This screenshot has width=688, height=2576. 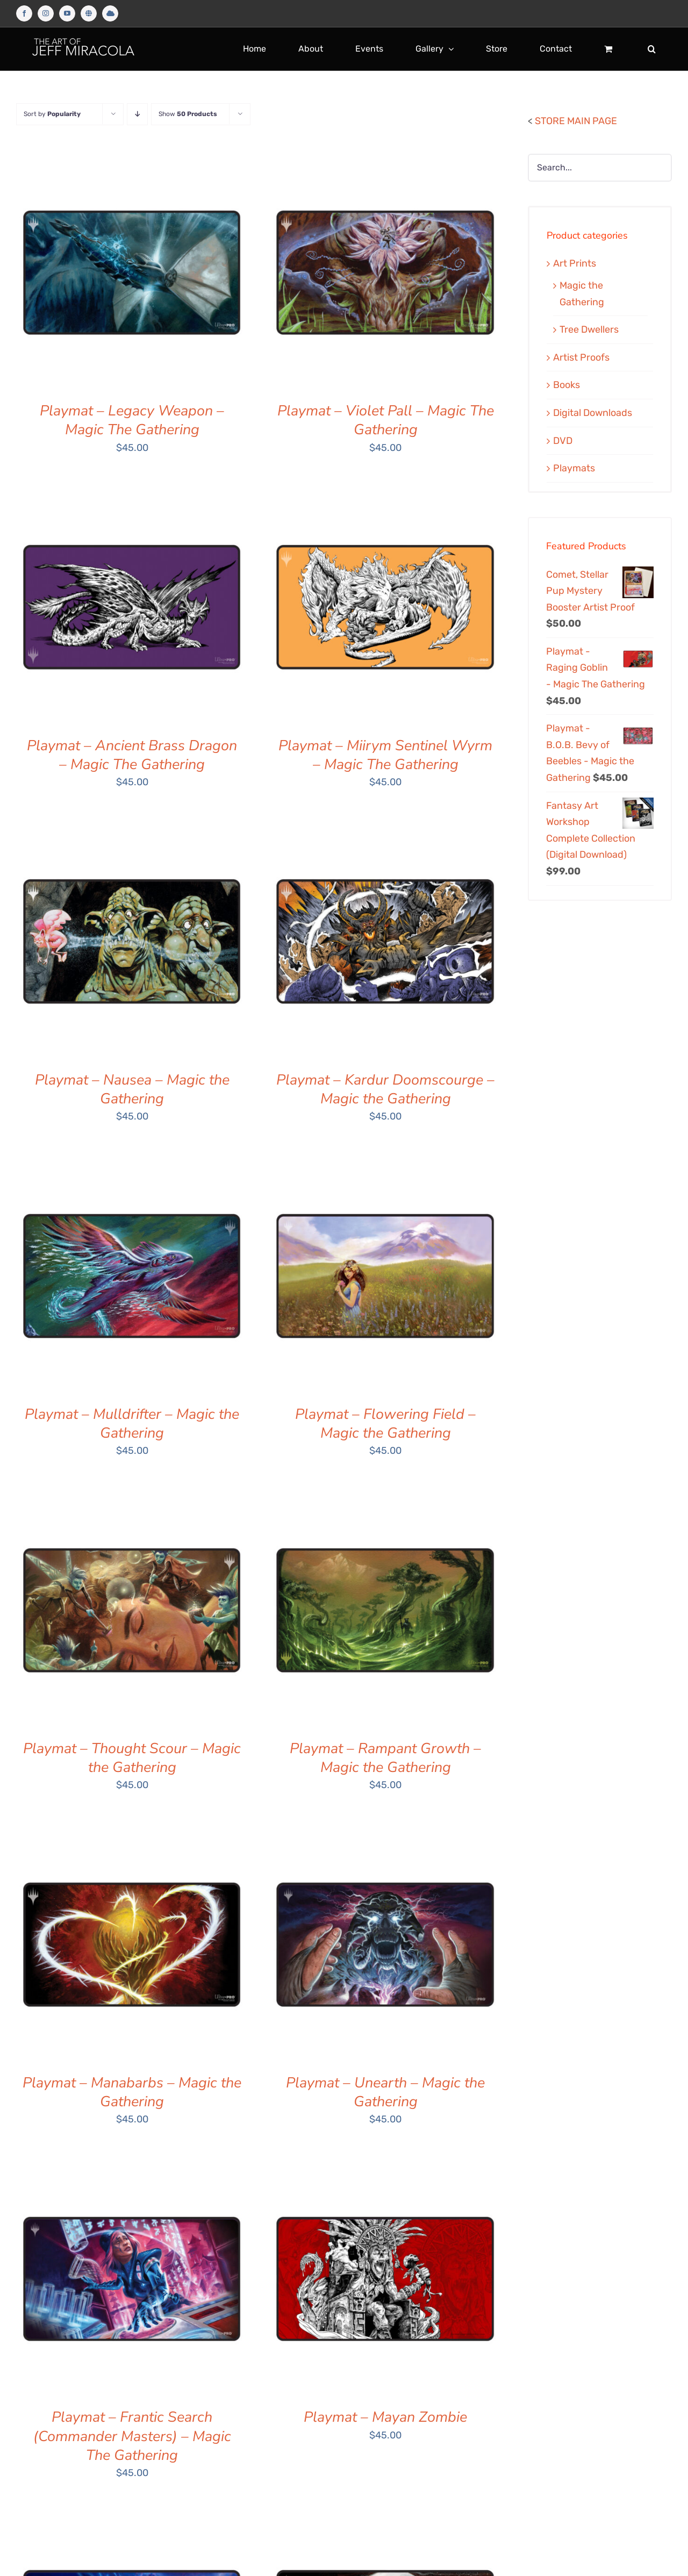 What do you see at coordinates (132, 1758) in the screenshot?
I see `Playmat – Thought Scour – Magic the Gathering` at bounding box center [132, 1758].